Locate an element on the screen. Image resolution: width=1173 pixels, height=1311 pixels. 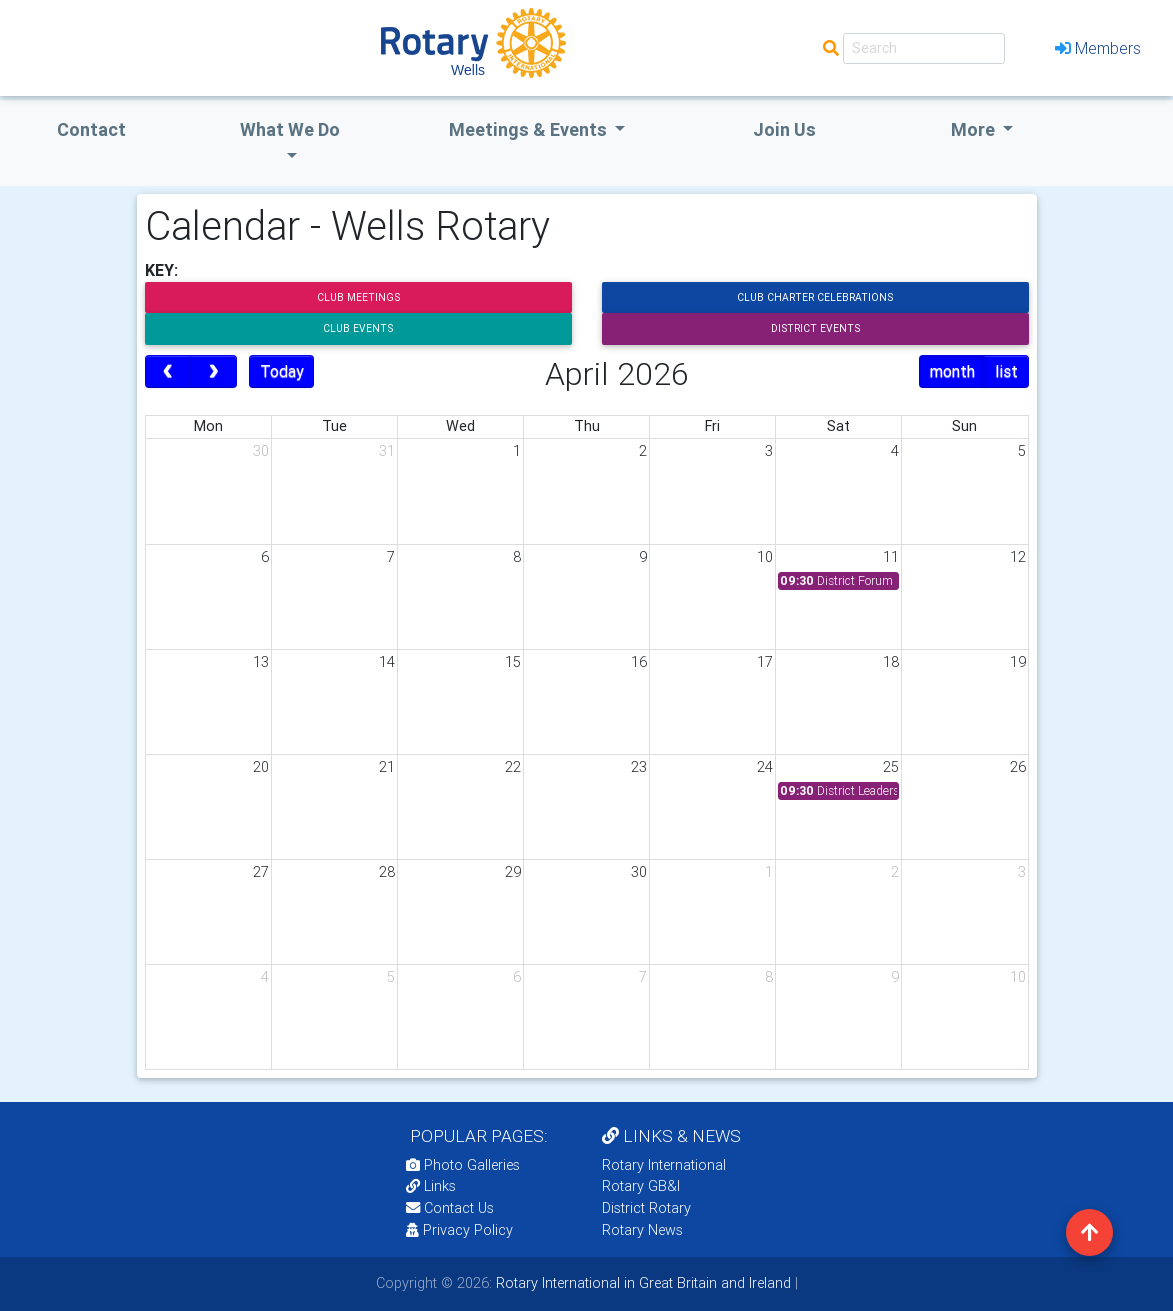
14 is located at coordinates (387, 662).